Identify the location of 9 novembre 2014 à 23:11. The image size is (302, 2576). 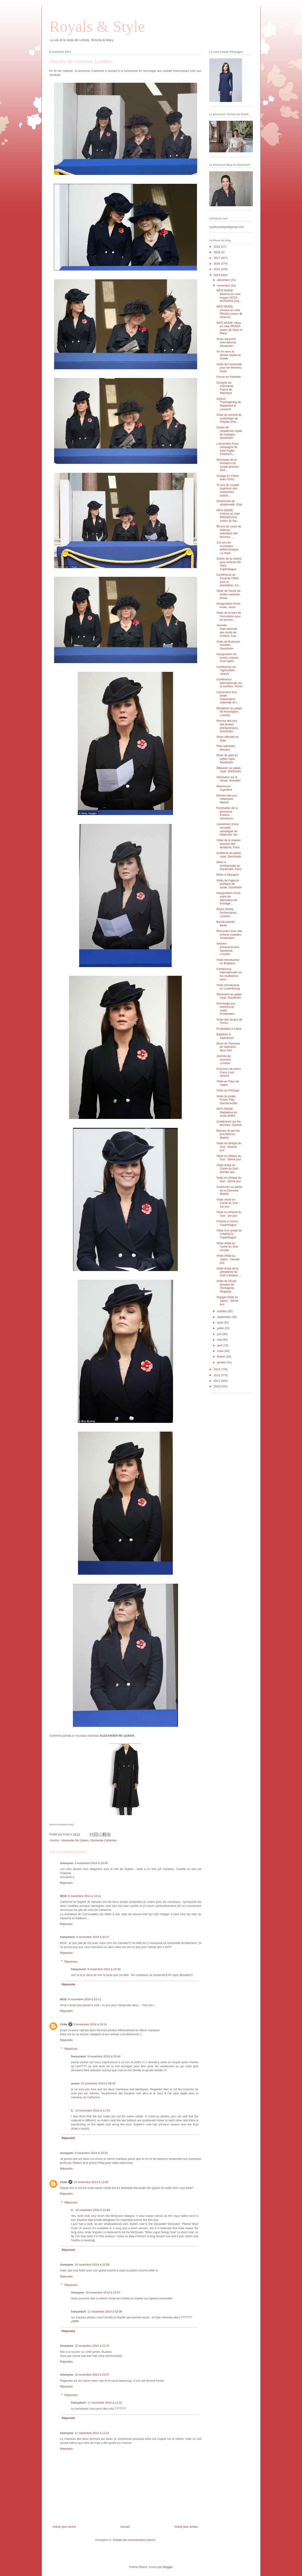
(84, 1999).